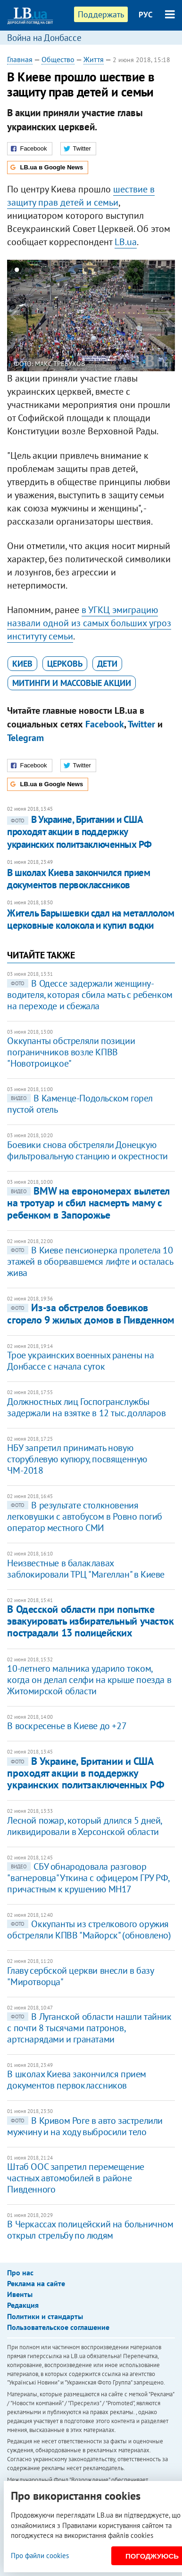 This screenshot has width=182, height=2576. What do you see at coordinates (86, 1407) in the screenshot?
I see `Должностных лиц Госпогранслужбы задержали на взятке в 12 тыс. долларов` at bounding box center [86, 1407].